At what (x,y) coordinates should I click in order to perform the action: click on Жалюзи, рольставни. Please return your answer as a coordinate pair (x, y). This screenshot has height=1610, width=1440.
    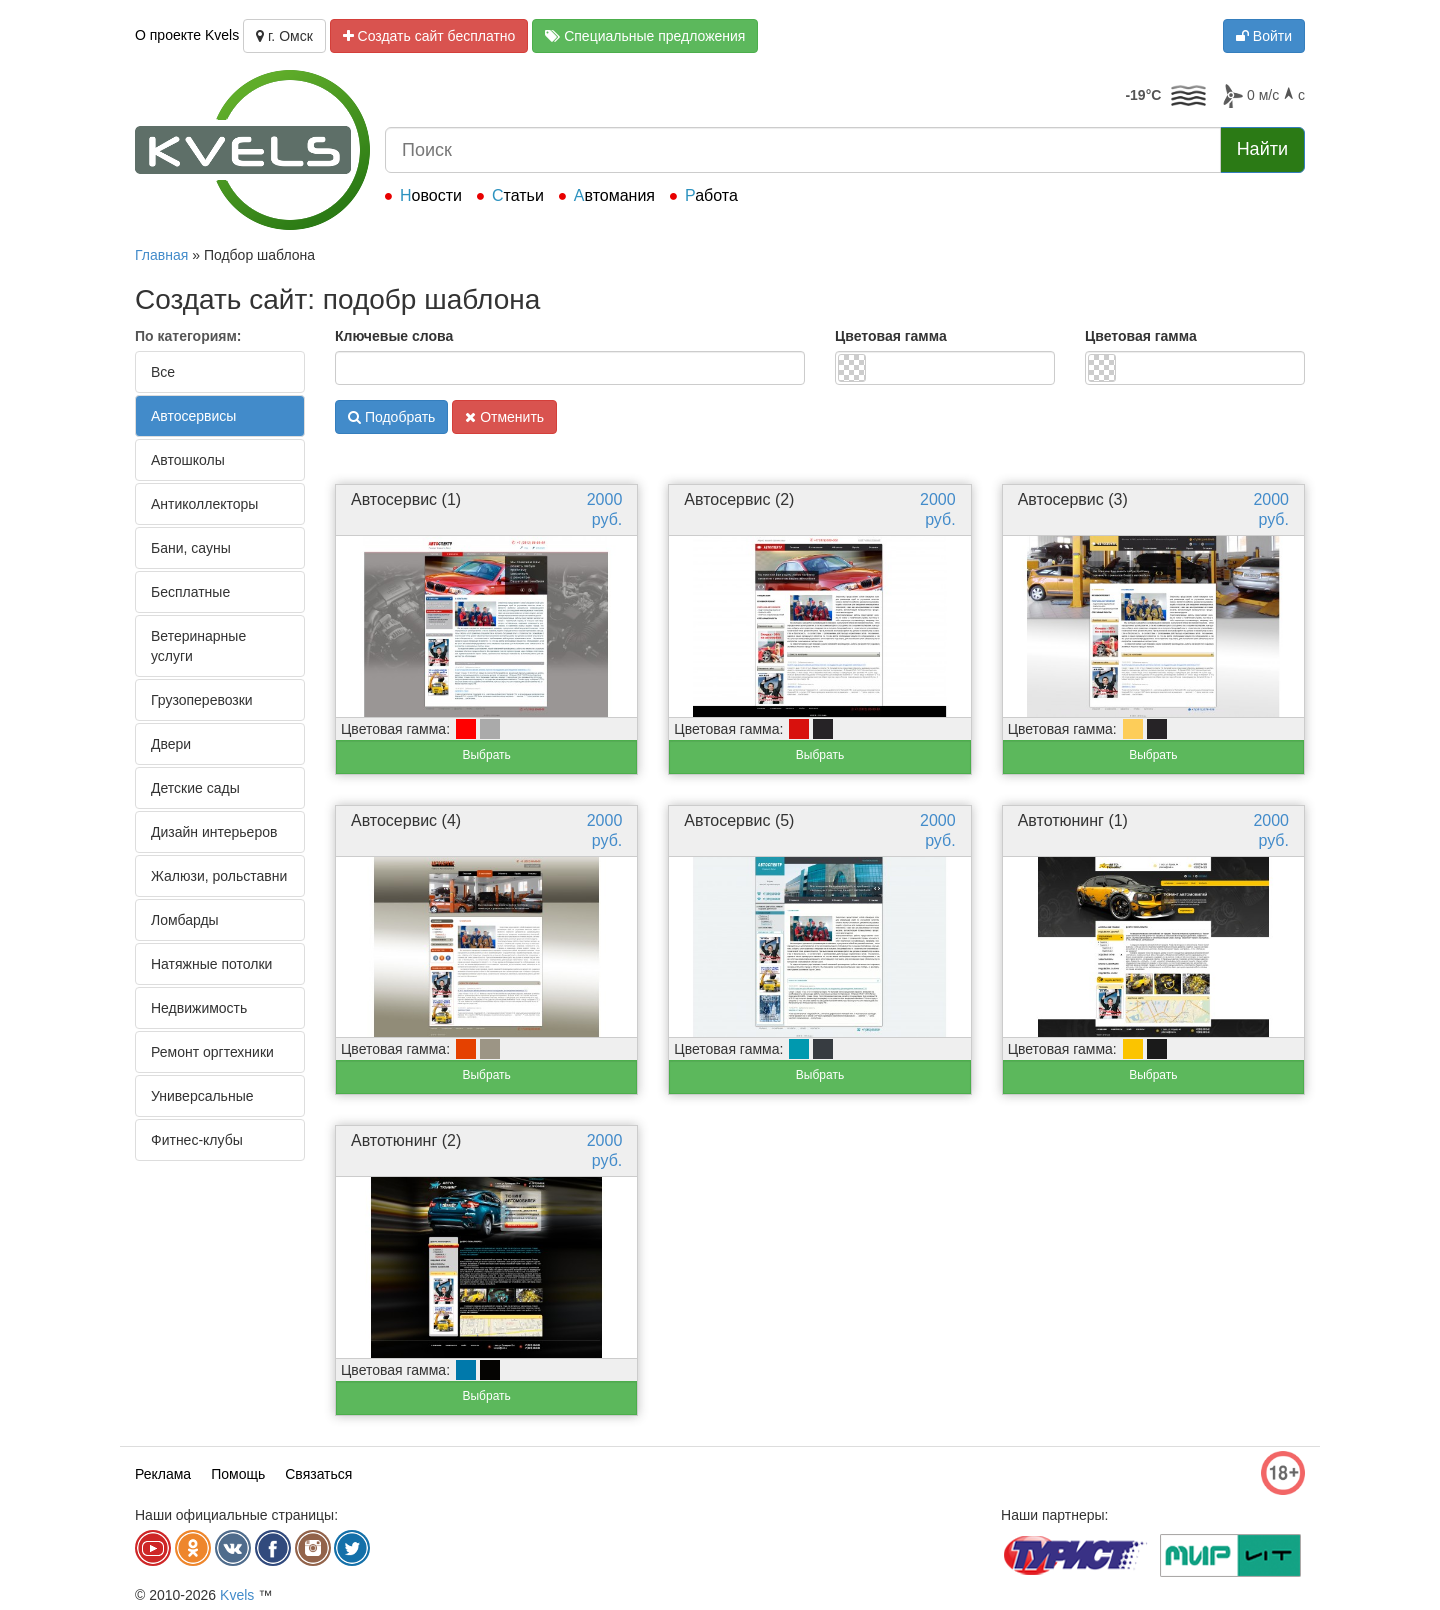
    Looking at the image, I should click on (219, 876).